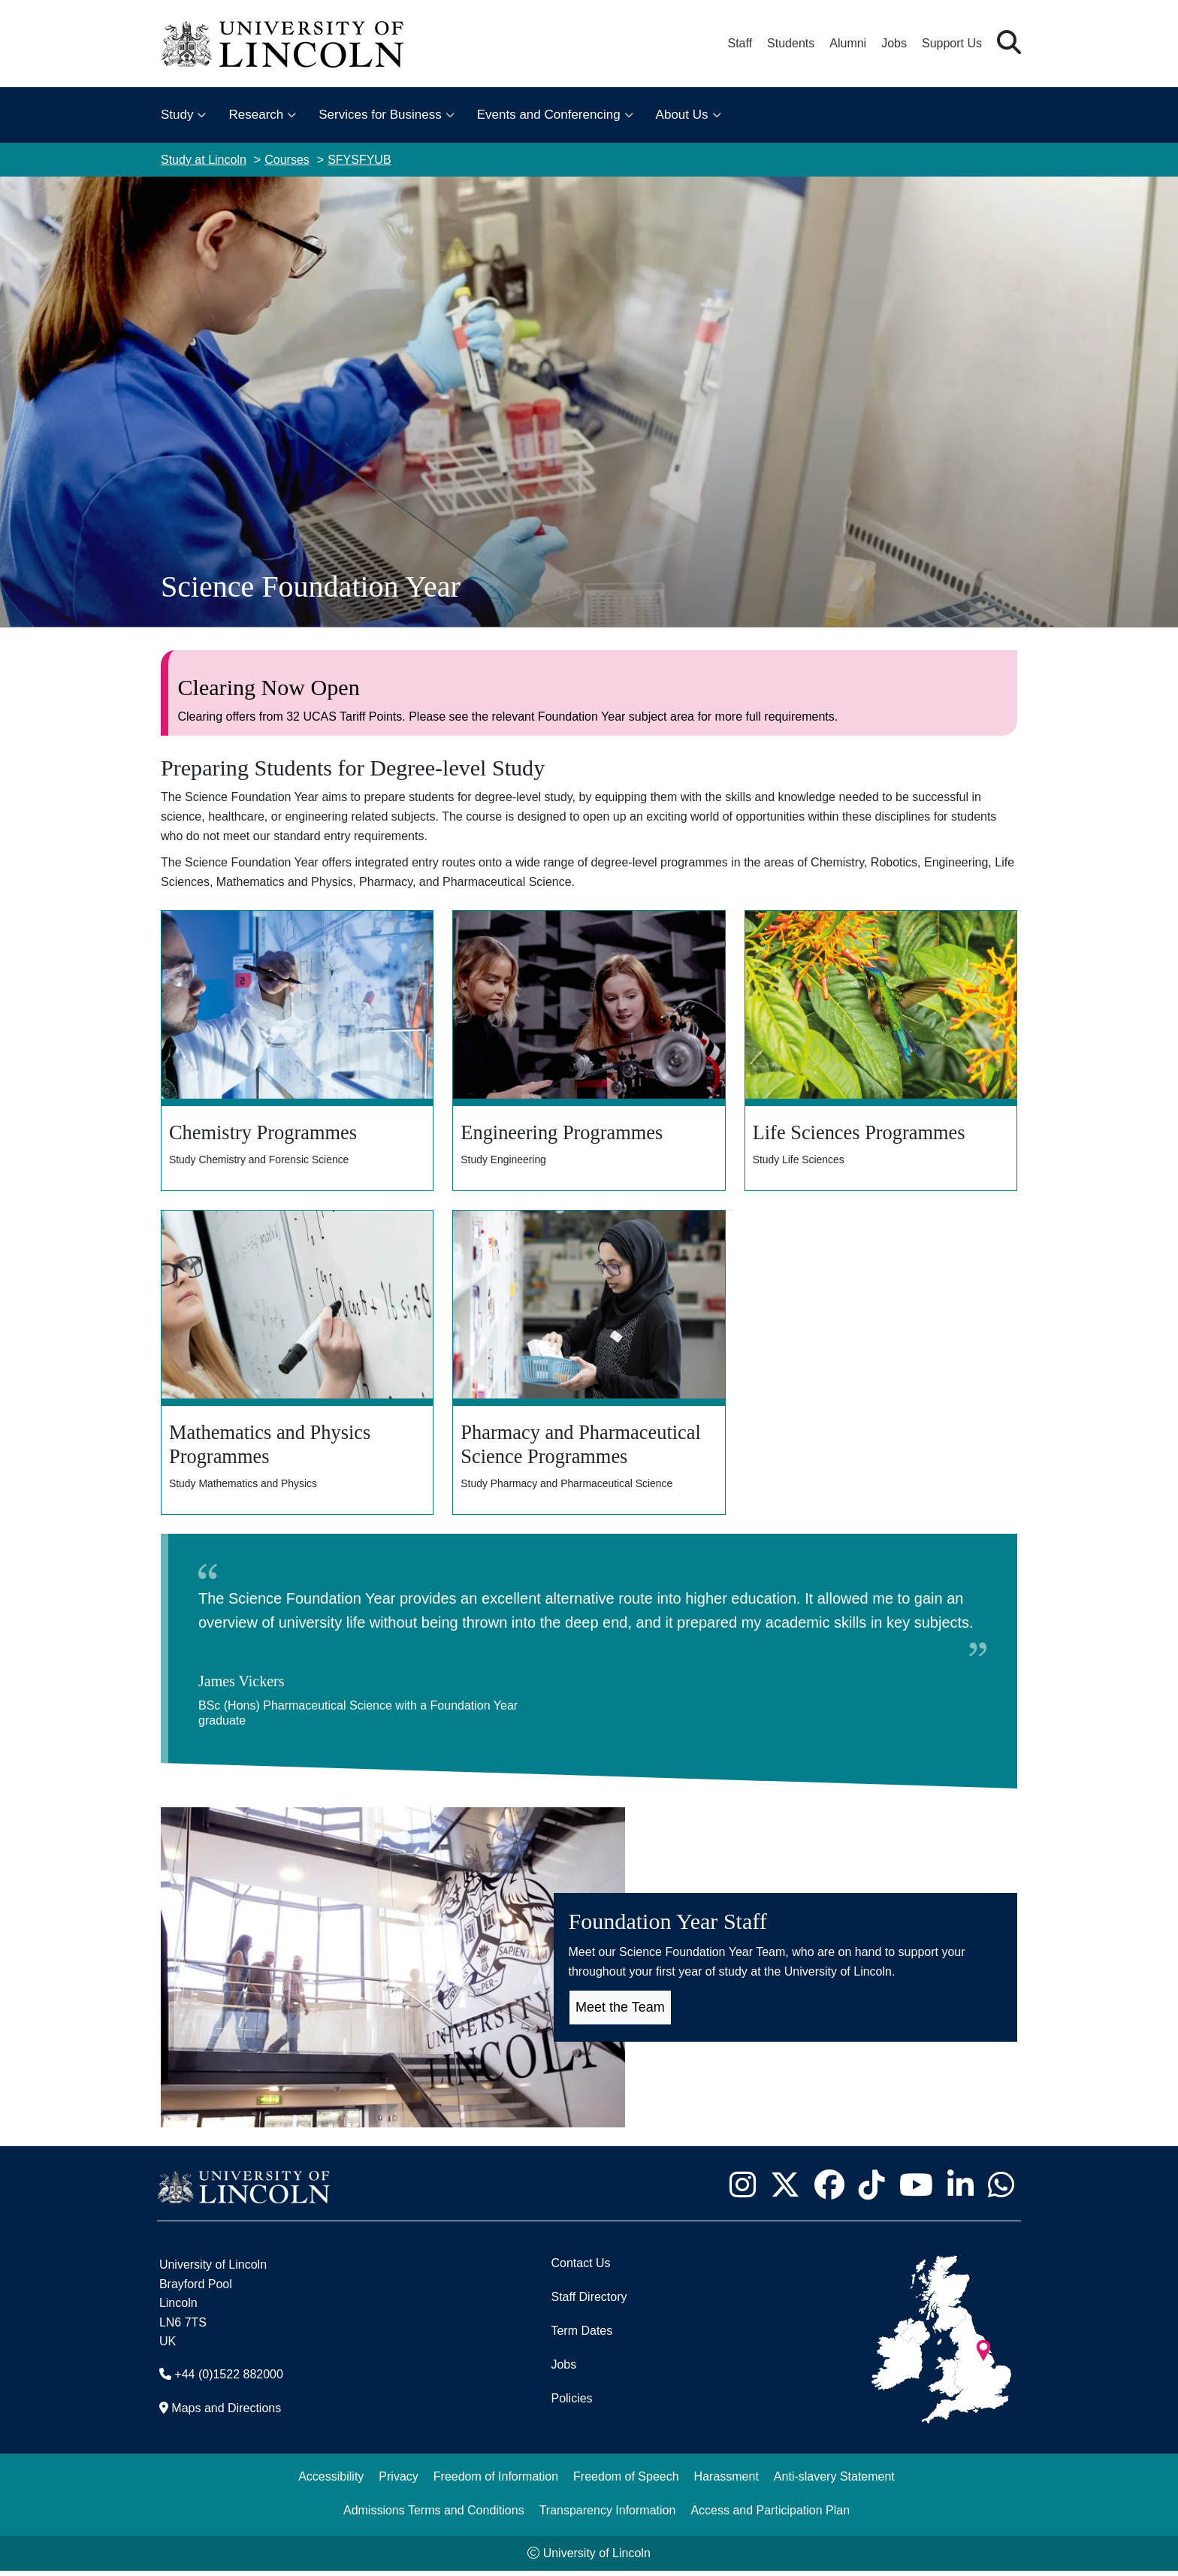 The height and width of the screenshot is (2576, 1178). I want to click on Privacy [Privacy and Website Use Terms and Conditions], so click(398, 2481).